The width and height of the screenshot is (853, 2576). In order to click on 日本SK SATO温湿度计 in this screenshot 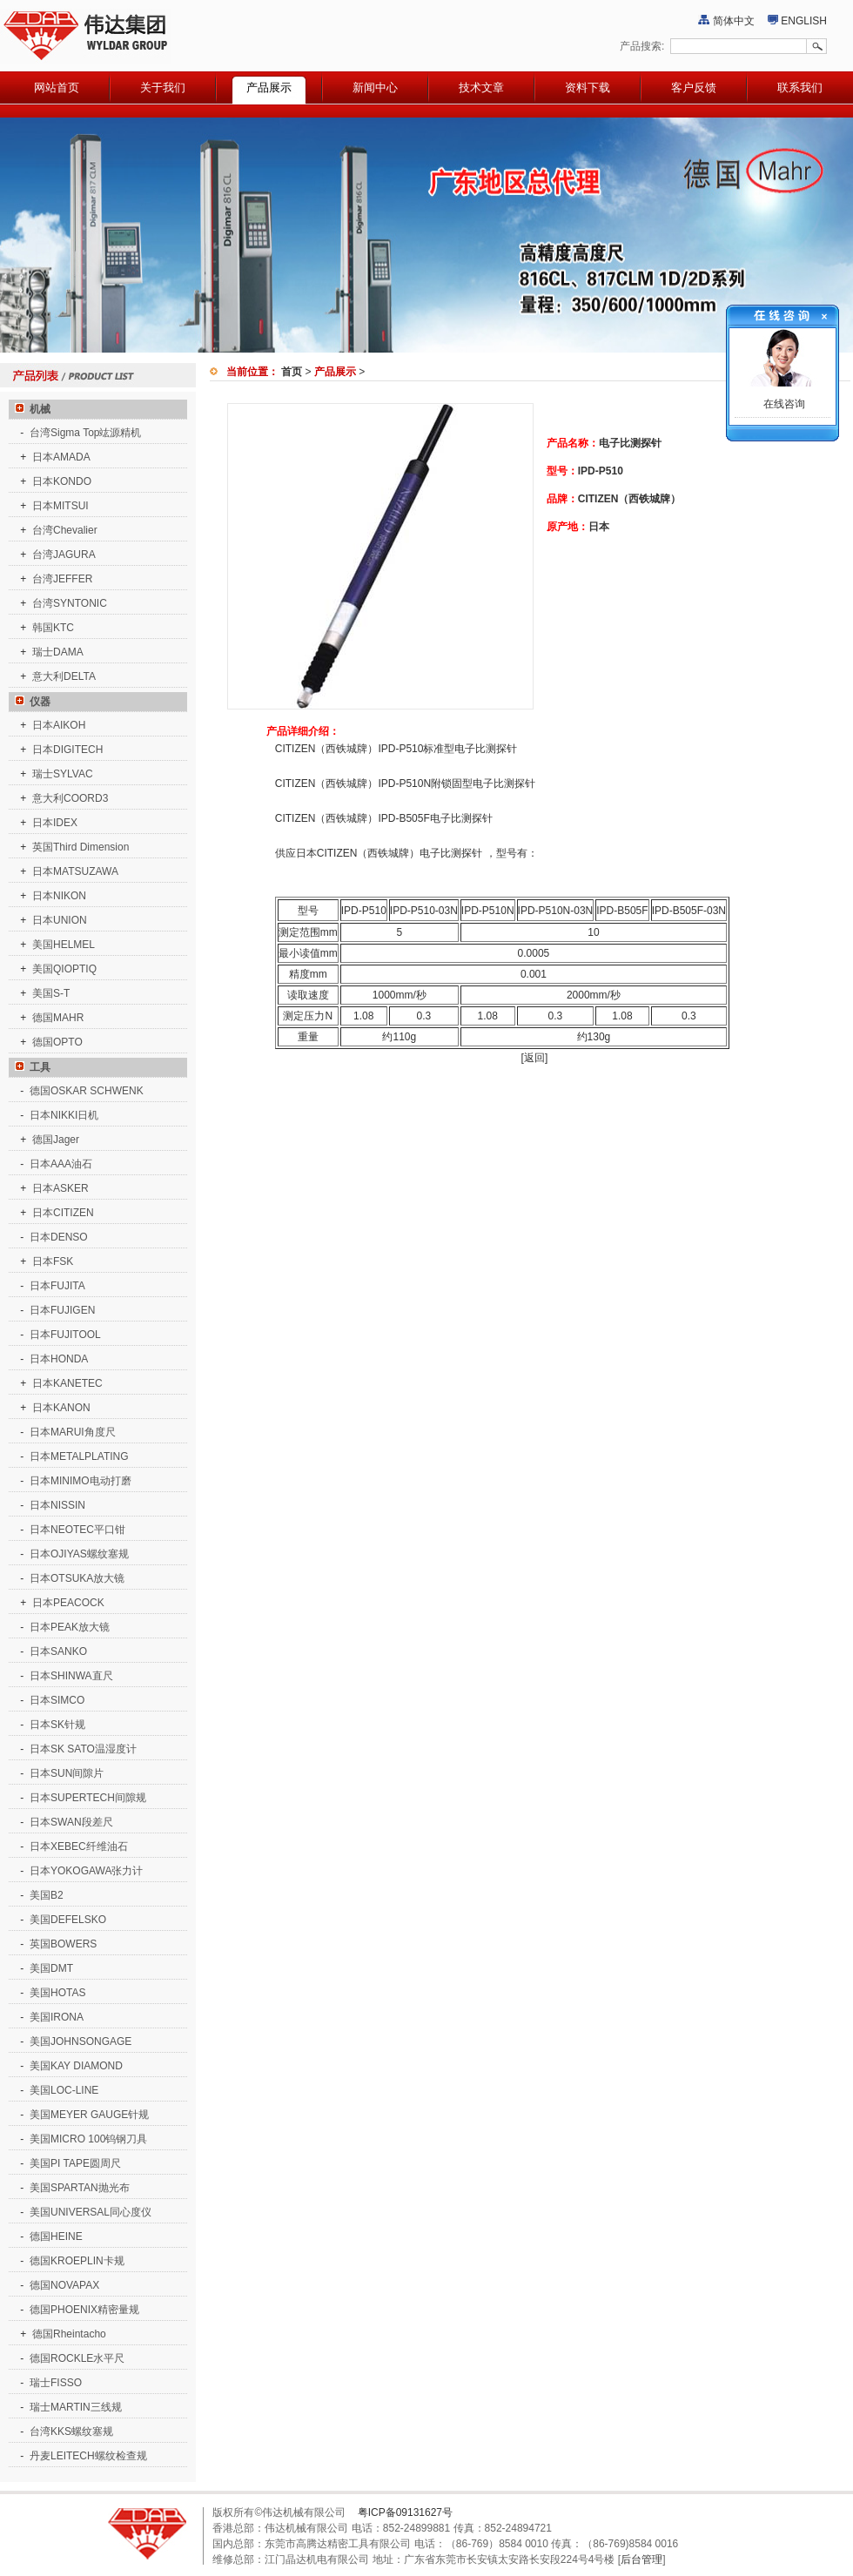, I will do `click(83, 1749)`.